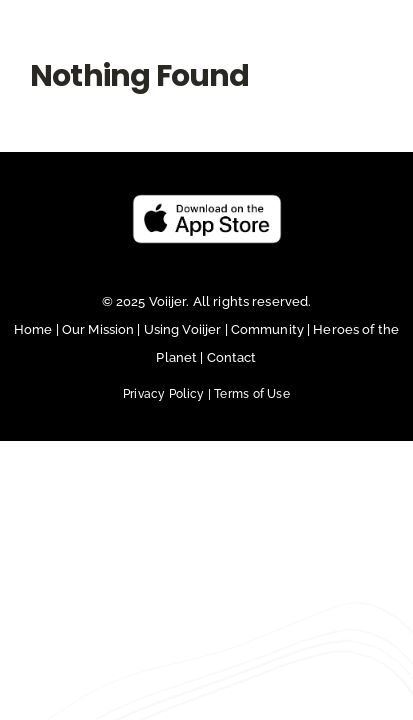 This screenshot has width=413, height=720. Describe the element at coordinates (98, 379) in the screenshot. I see `Our Mission` at that location.